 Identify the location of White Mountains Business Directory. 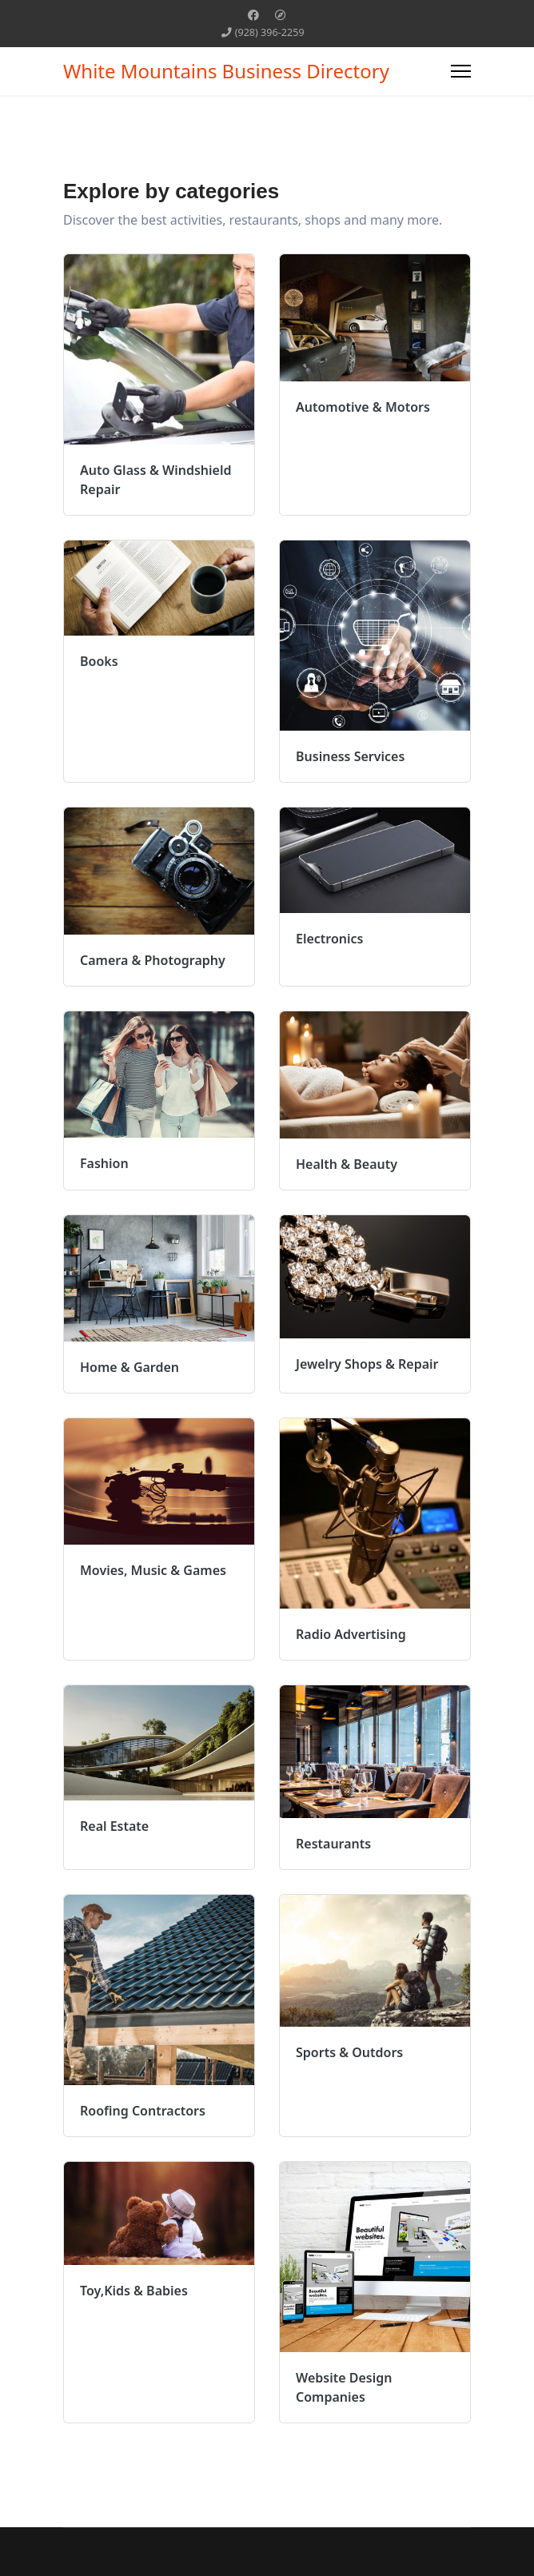
(226, 71).